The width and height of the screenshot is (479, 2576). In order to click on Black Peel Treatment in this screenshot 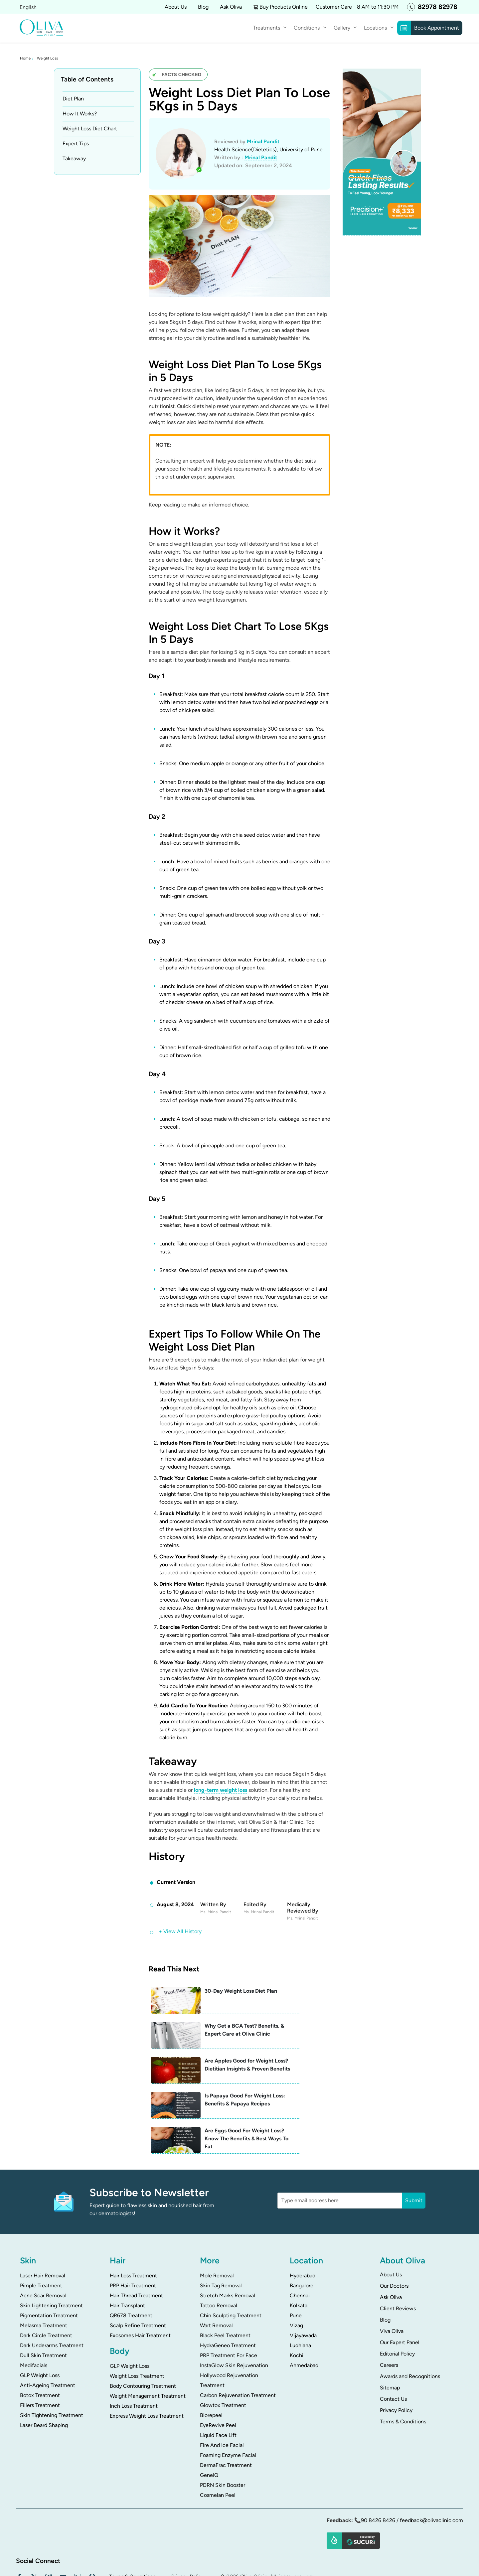, I will do `click(225, 2281)`.